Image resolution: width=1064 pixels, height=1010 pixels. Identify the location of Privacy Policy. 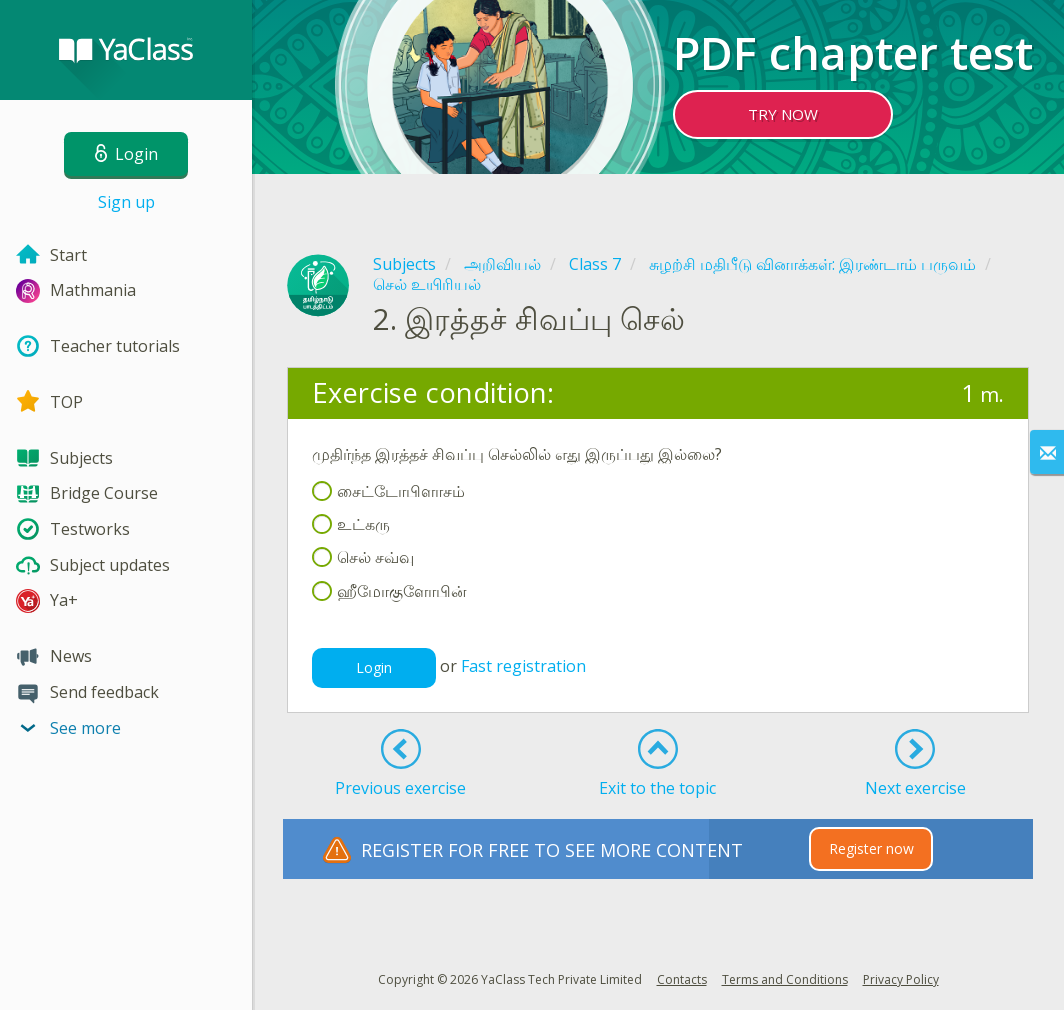
(901, 979).